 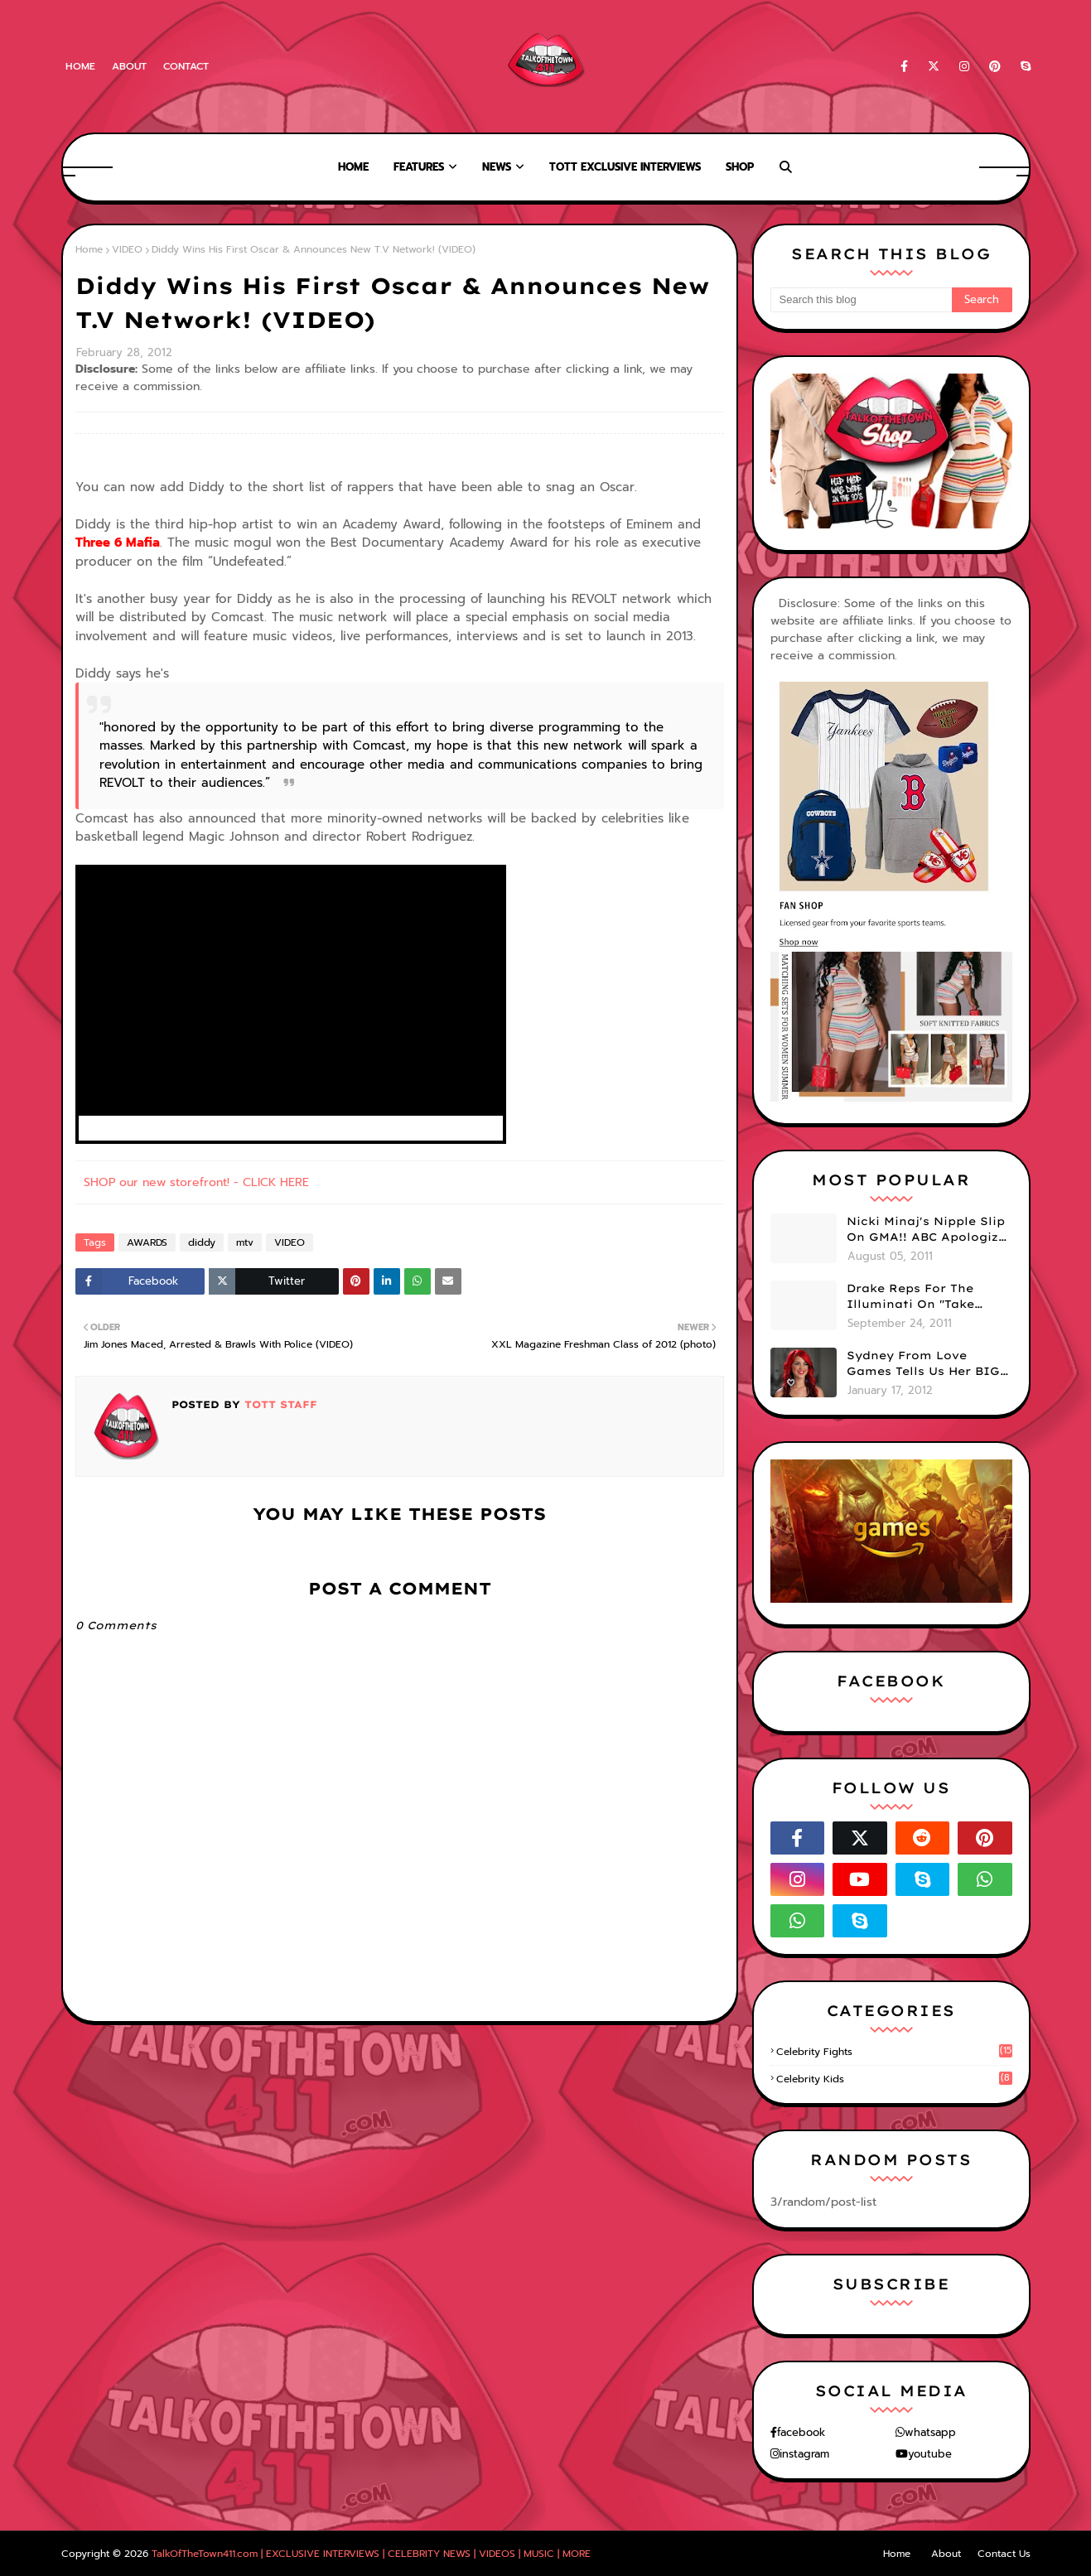 What do you see at coordinates (625, 167) in the screenshot?
I see `TOTT Exclusive Interviews [menuitem]` at bounding box center [625, 167].